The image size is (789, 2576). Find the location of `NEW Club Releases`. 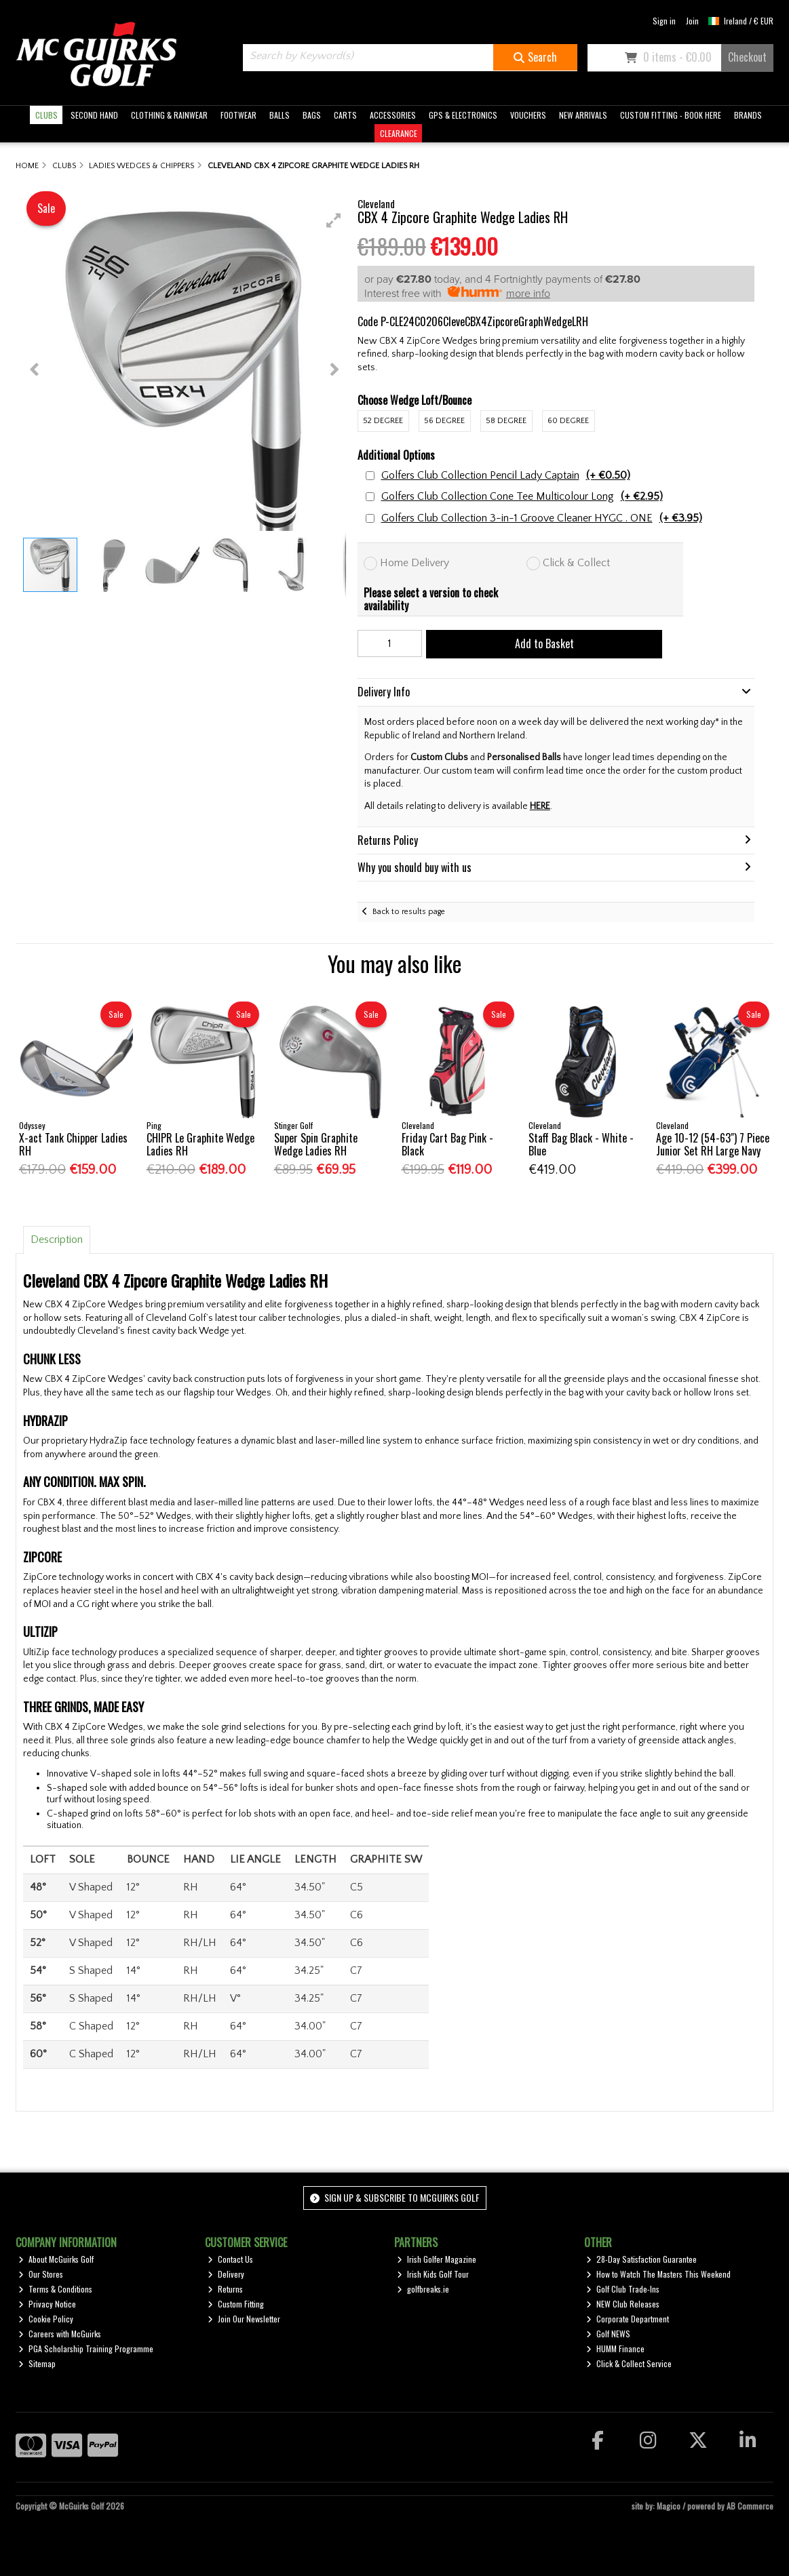

NEW Club Releases is located at coordinates (622, 2304).